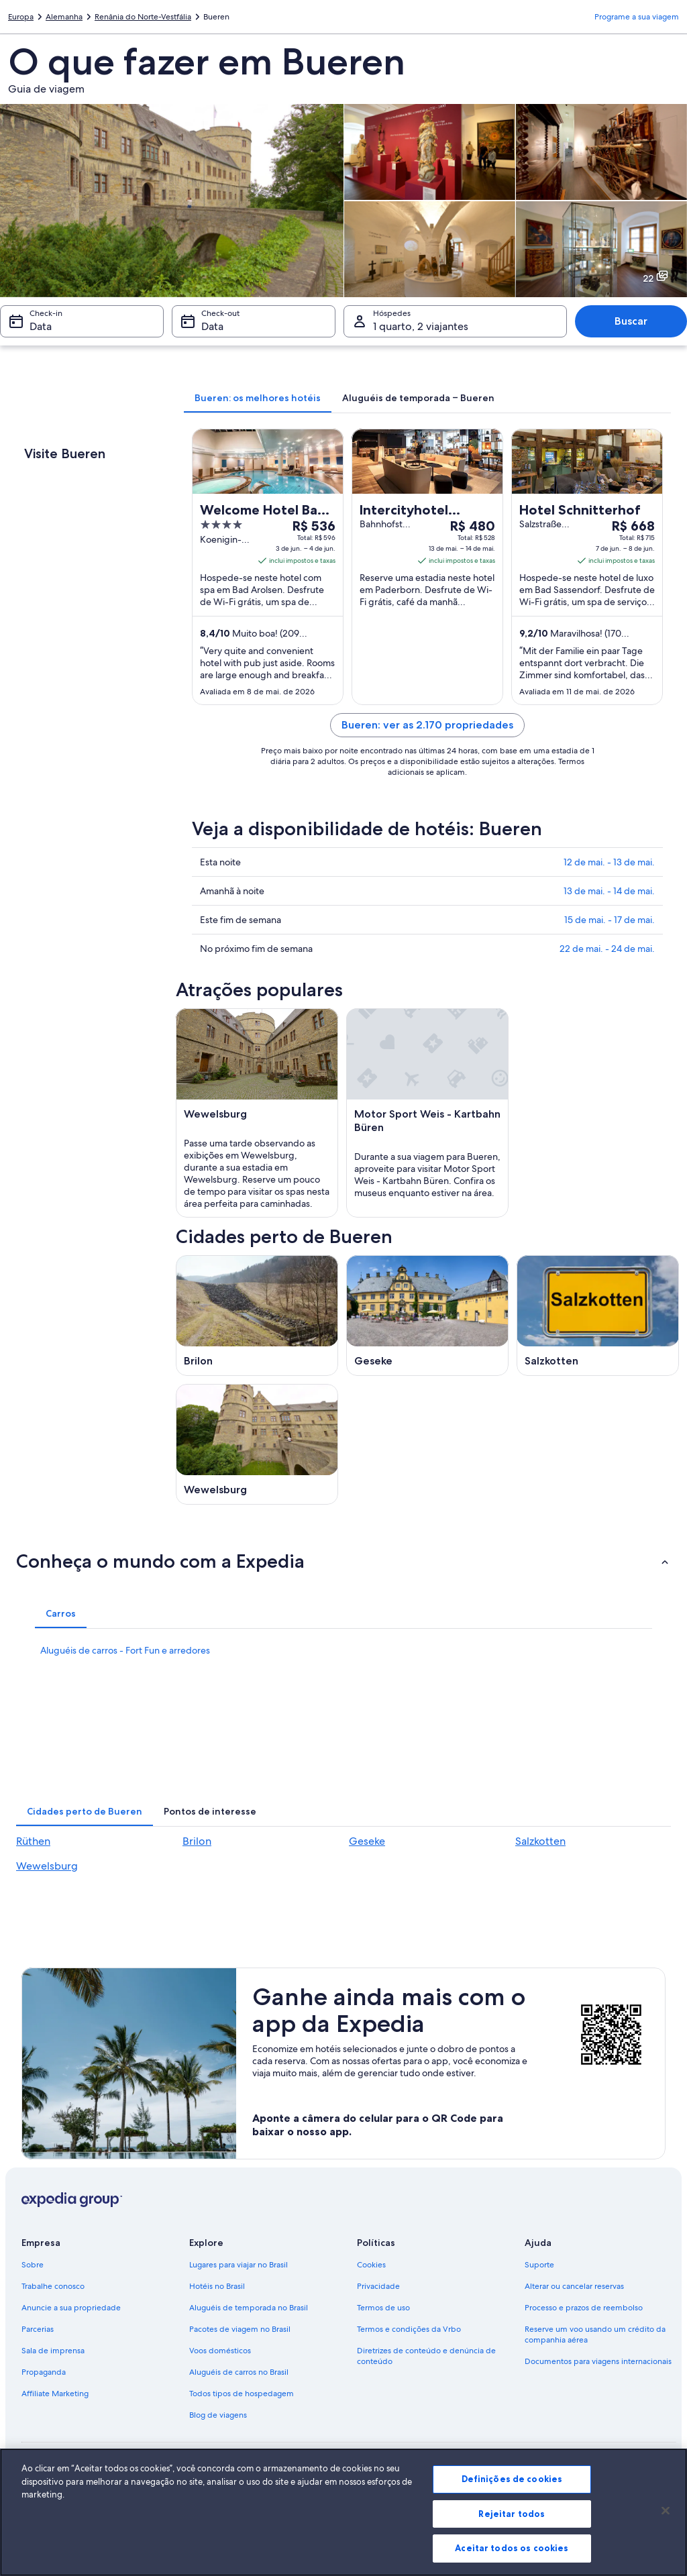 The height and width of the screenshot is (2576, 687). Describe the element at coordinates (257, 1444) in the screenshot. I see `[Guia de viagem para Wewelsburg]` at that location.